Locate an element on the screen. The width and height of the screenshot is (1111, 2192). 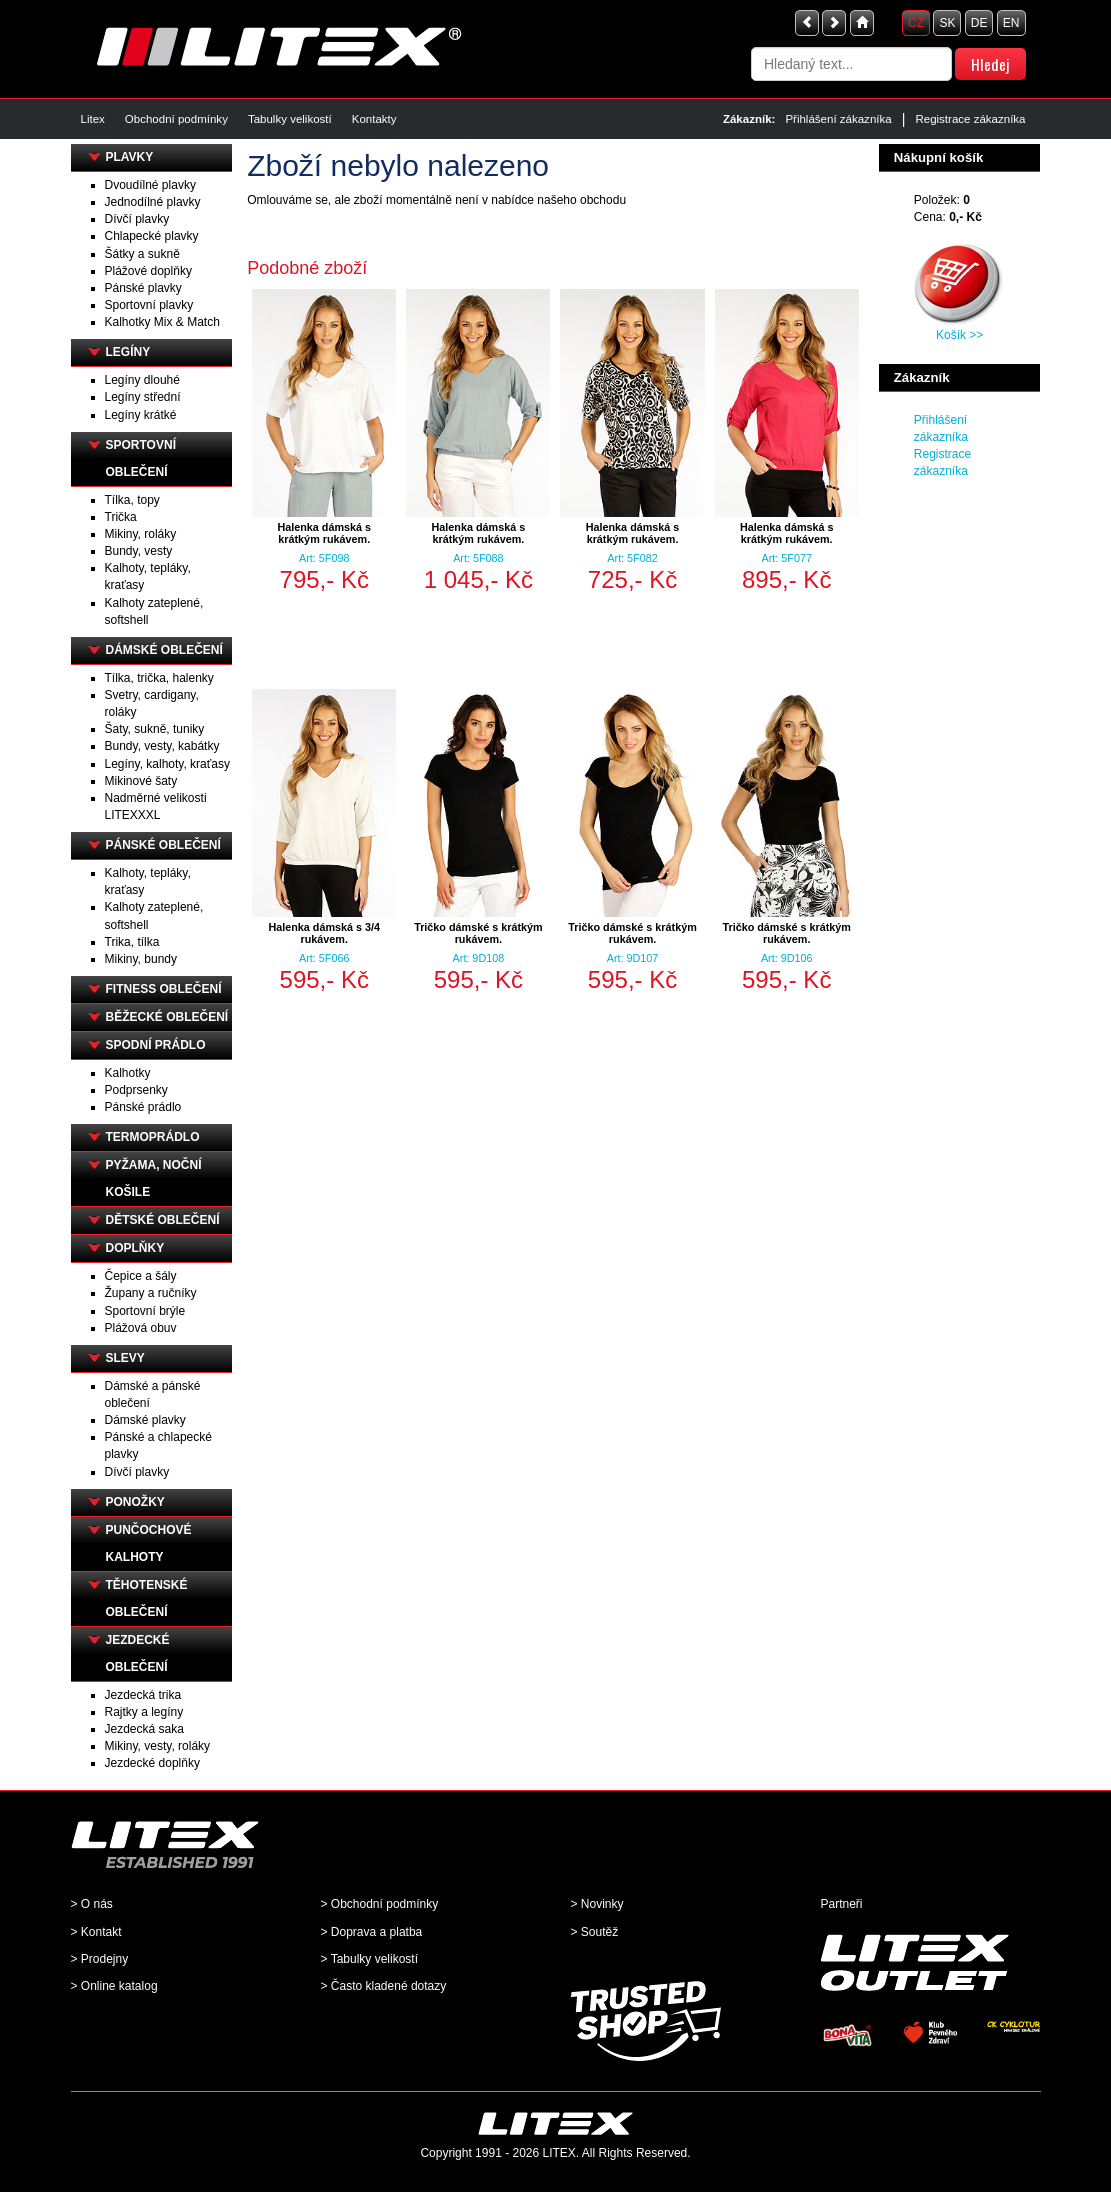
Dvoudílné plavky is located at coordinates (150, 185).